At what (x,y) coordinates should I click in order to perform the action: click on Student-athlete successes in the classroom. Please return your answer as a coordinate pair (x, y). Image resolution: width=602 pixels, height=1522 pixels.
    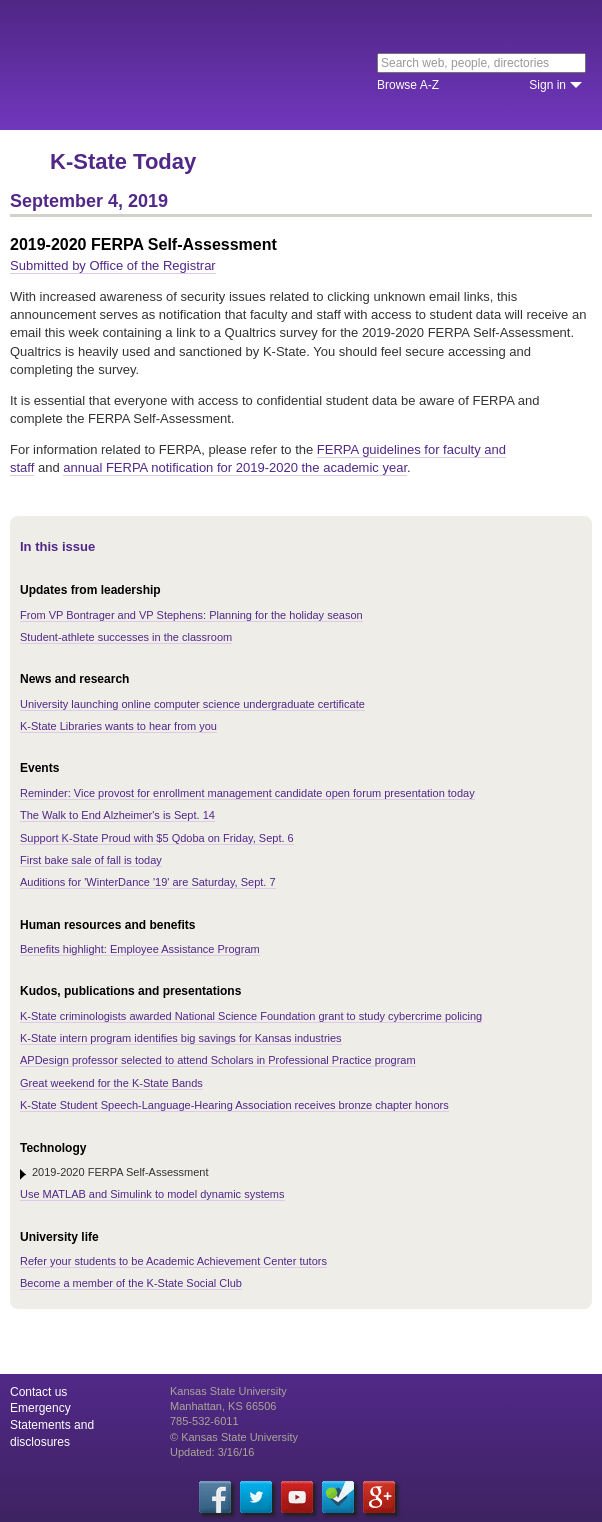
    Looking at the image, I should click on (126, 637).